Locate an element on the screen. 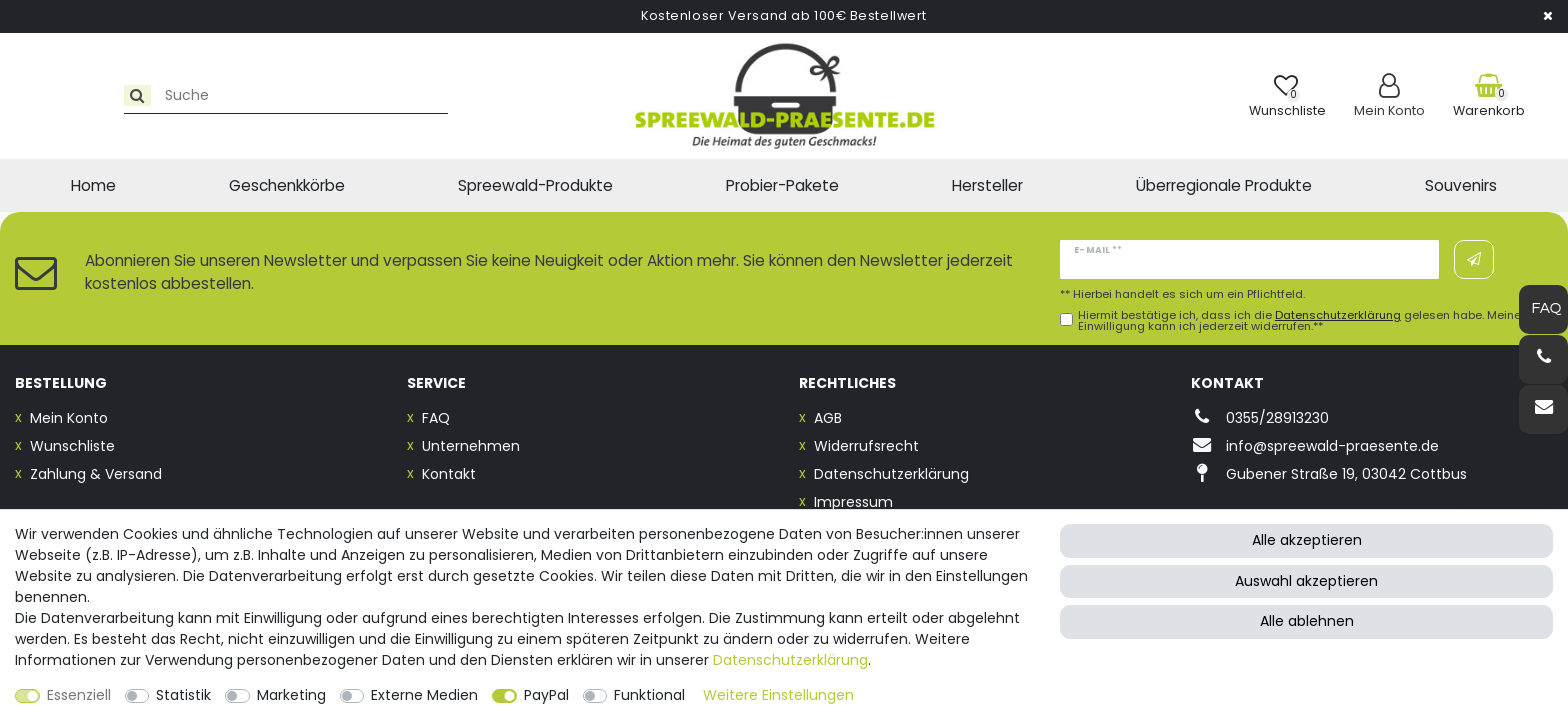  Abonnieren is located at coordinates (1474, 260).